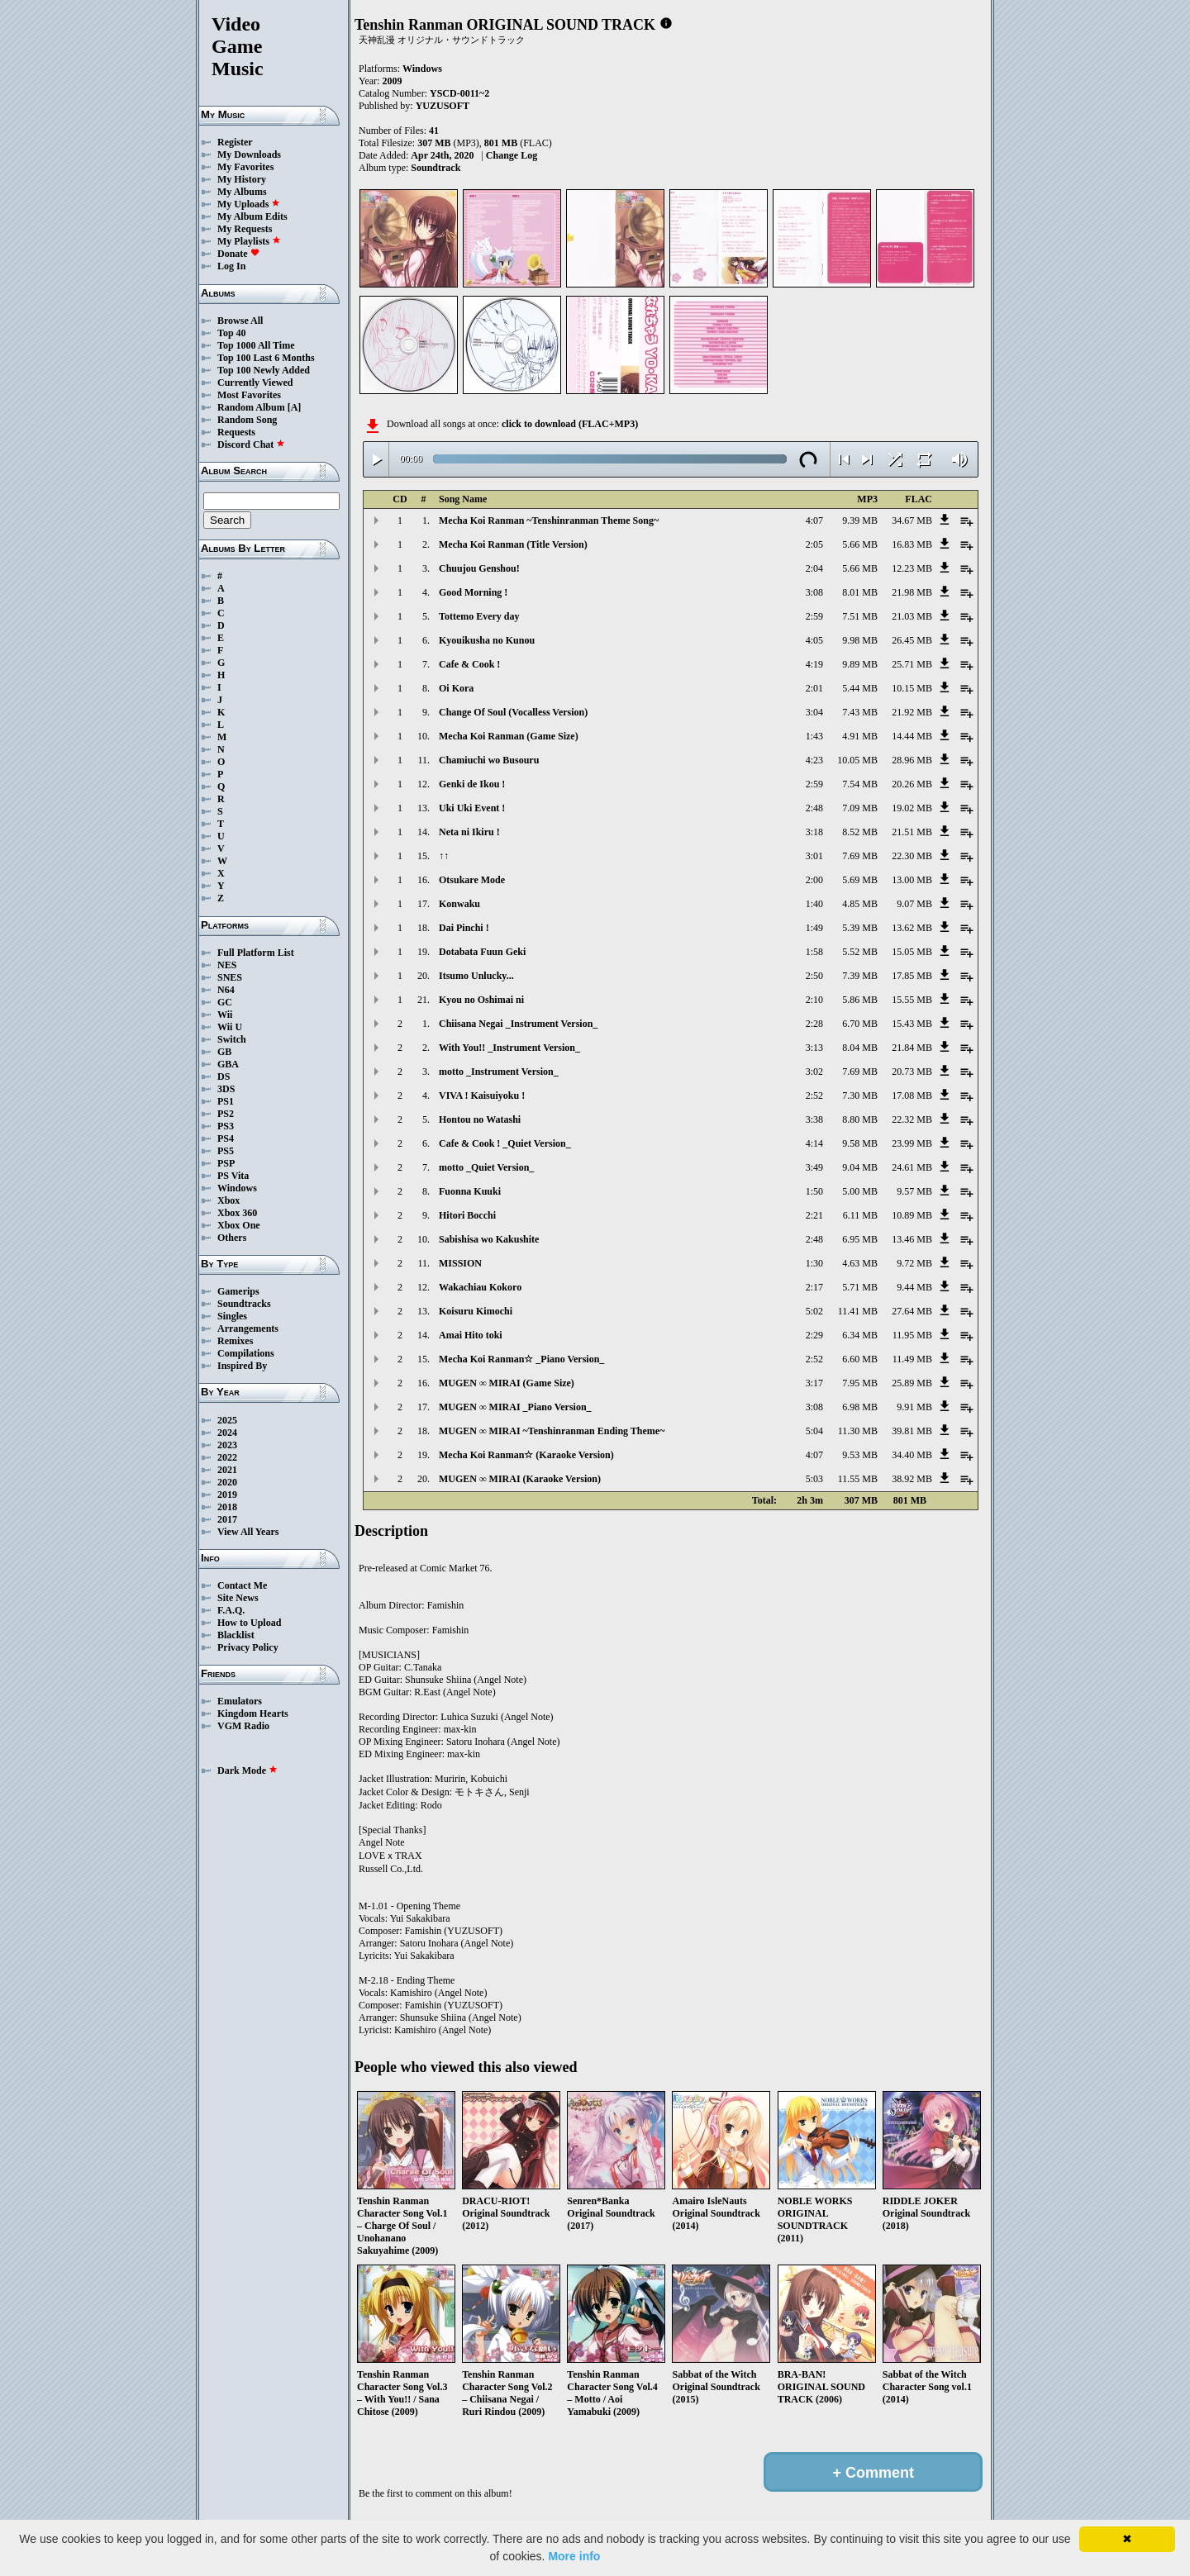  Describe the element at coordinates (237, 1213) in the screenshot. I see `Xbox 360` at that location.